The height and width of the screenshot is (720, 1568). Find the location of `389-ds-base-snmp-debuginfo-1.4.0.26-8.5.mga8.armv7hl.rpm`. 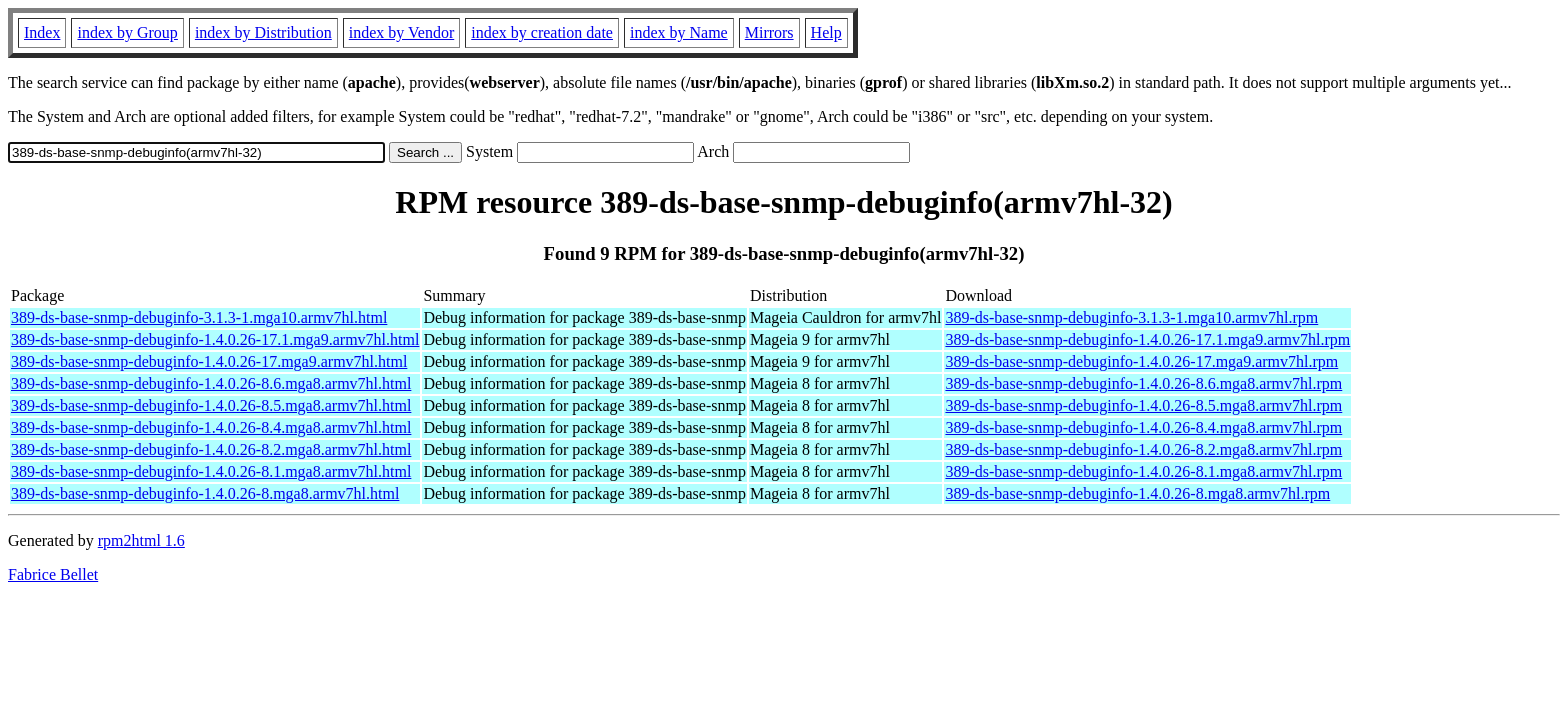

389-ds-base-snmp-debuginfo-1.4.0.26-8.5.mga8.armv7hl.rpm is located at coordinates (1143, 405).